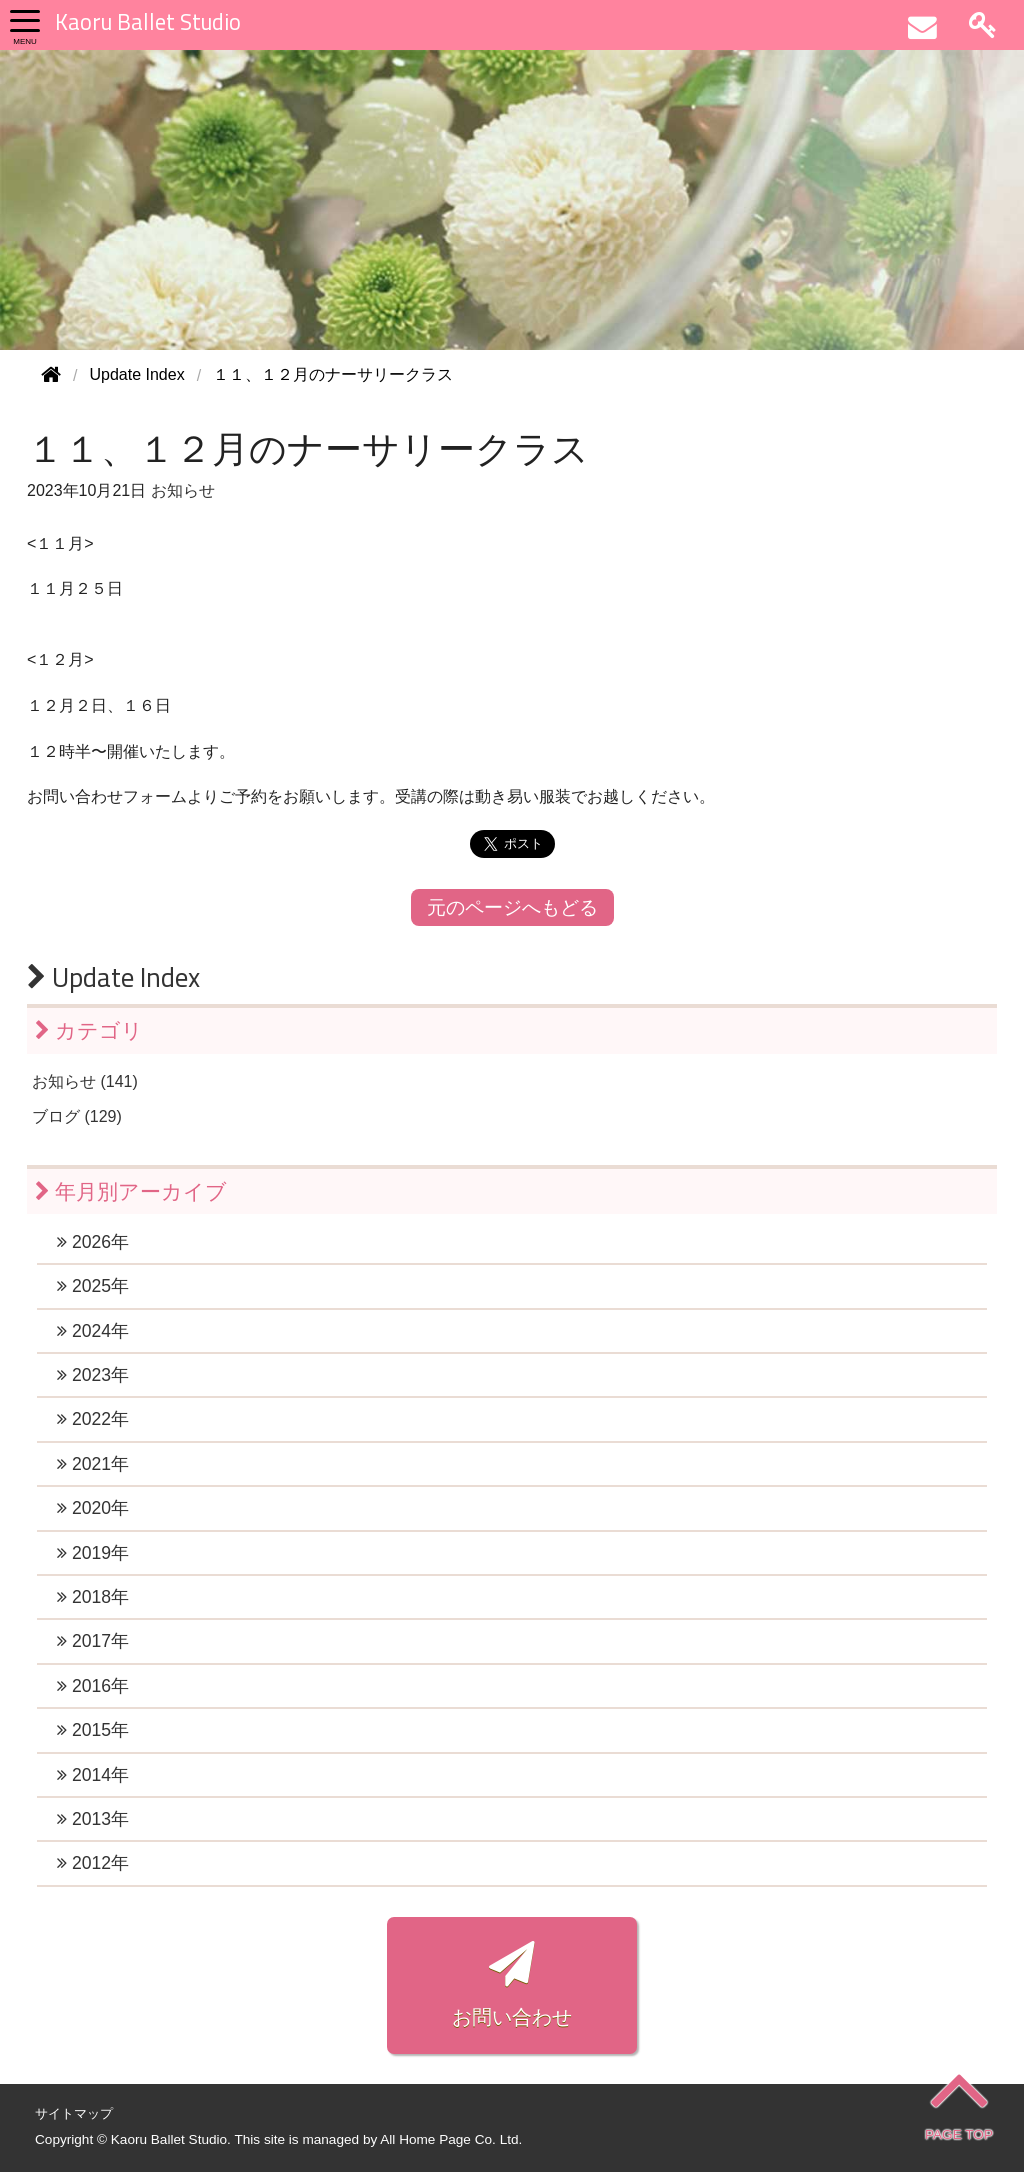 The height and width of the screenshot is (2172, 1024). I want to click on 2025年, so click(93, 1286).